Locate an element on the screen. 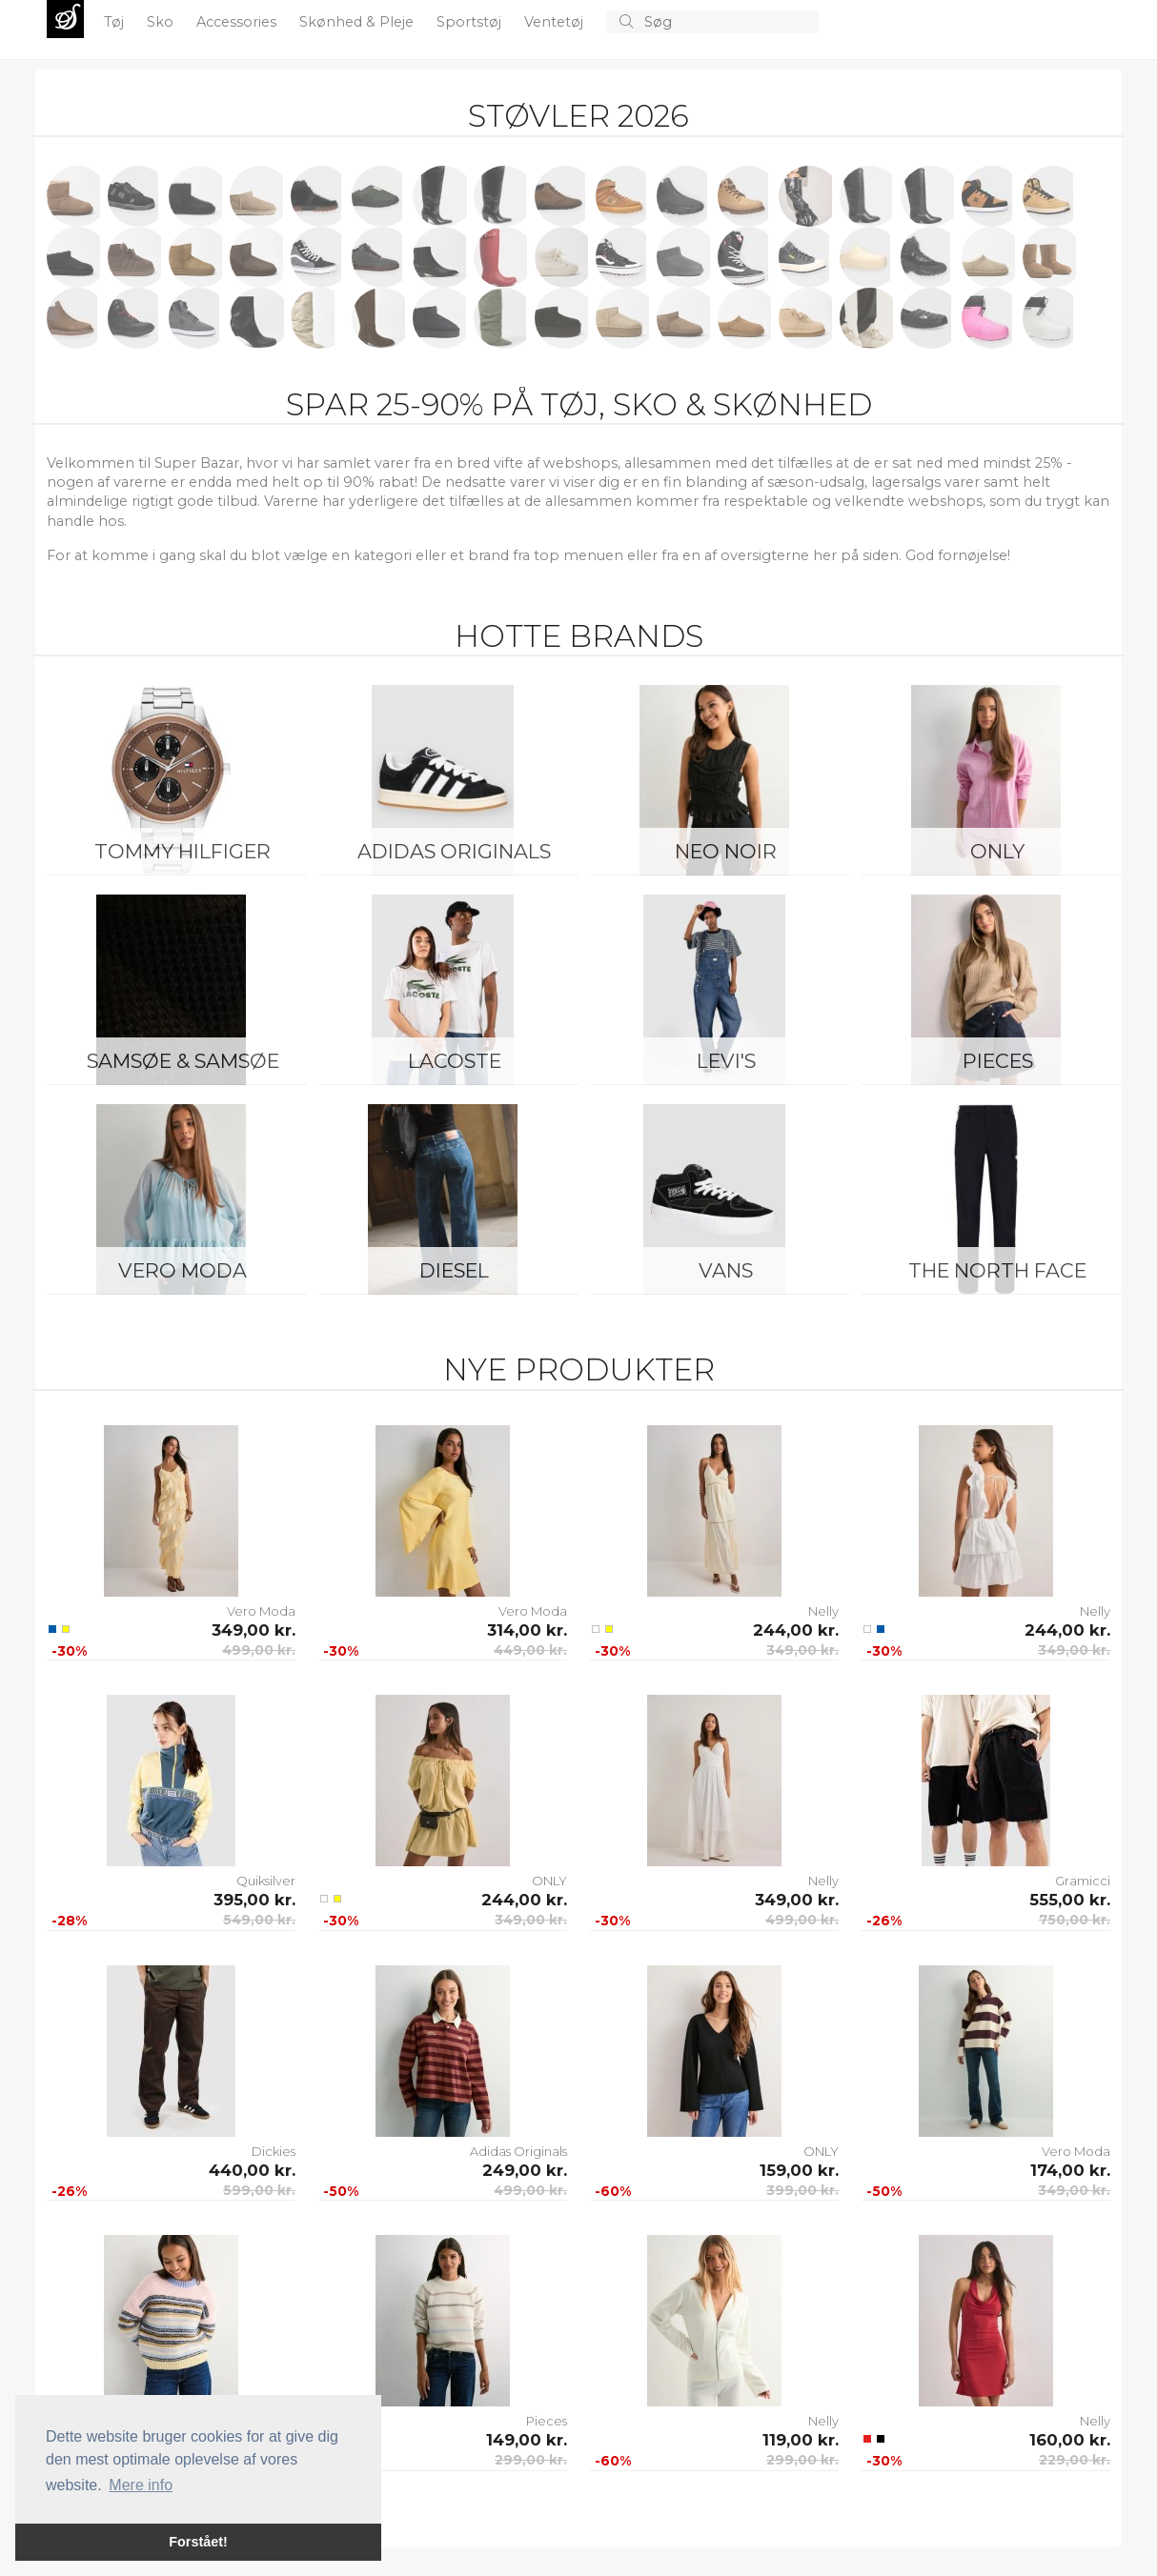  299,00 kr. is located at coordinates (531, 2459).